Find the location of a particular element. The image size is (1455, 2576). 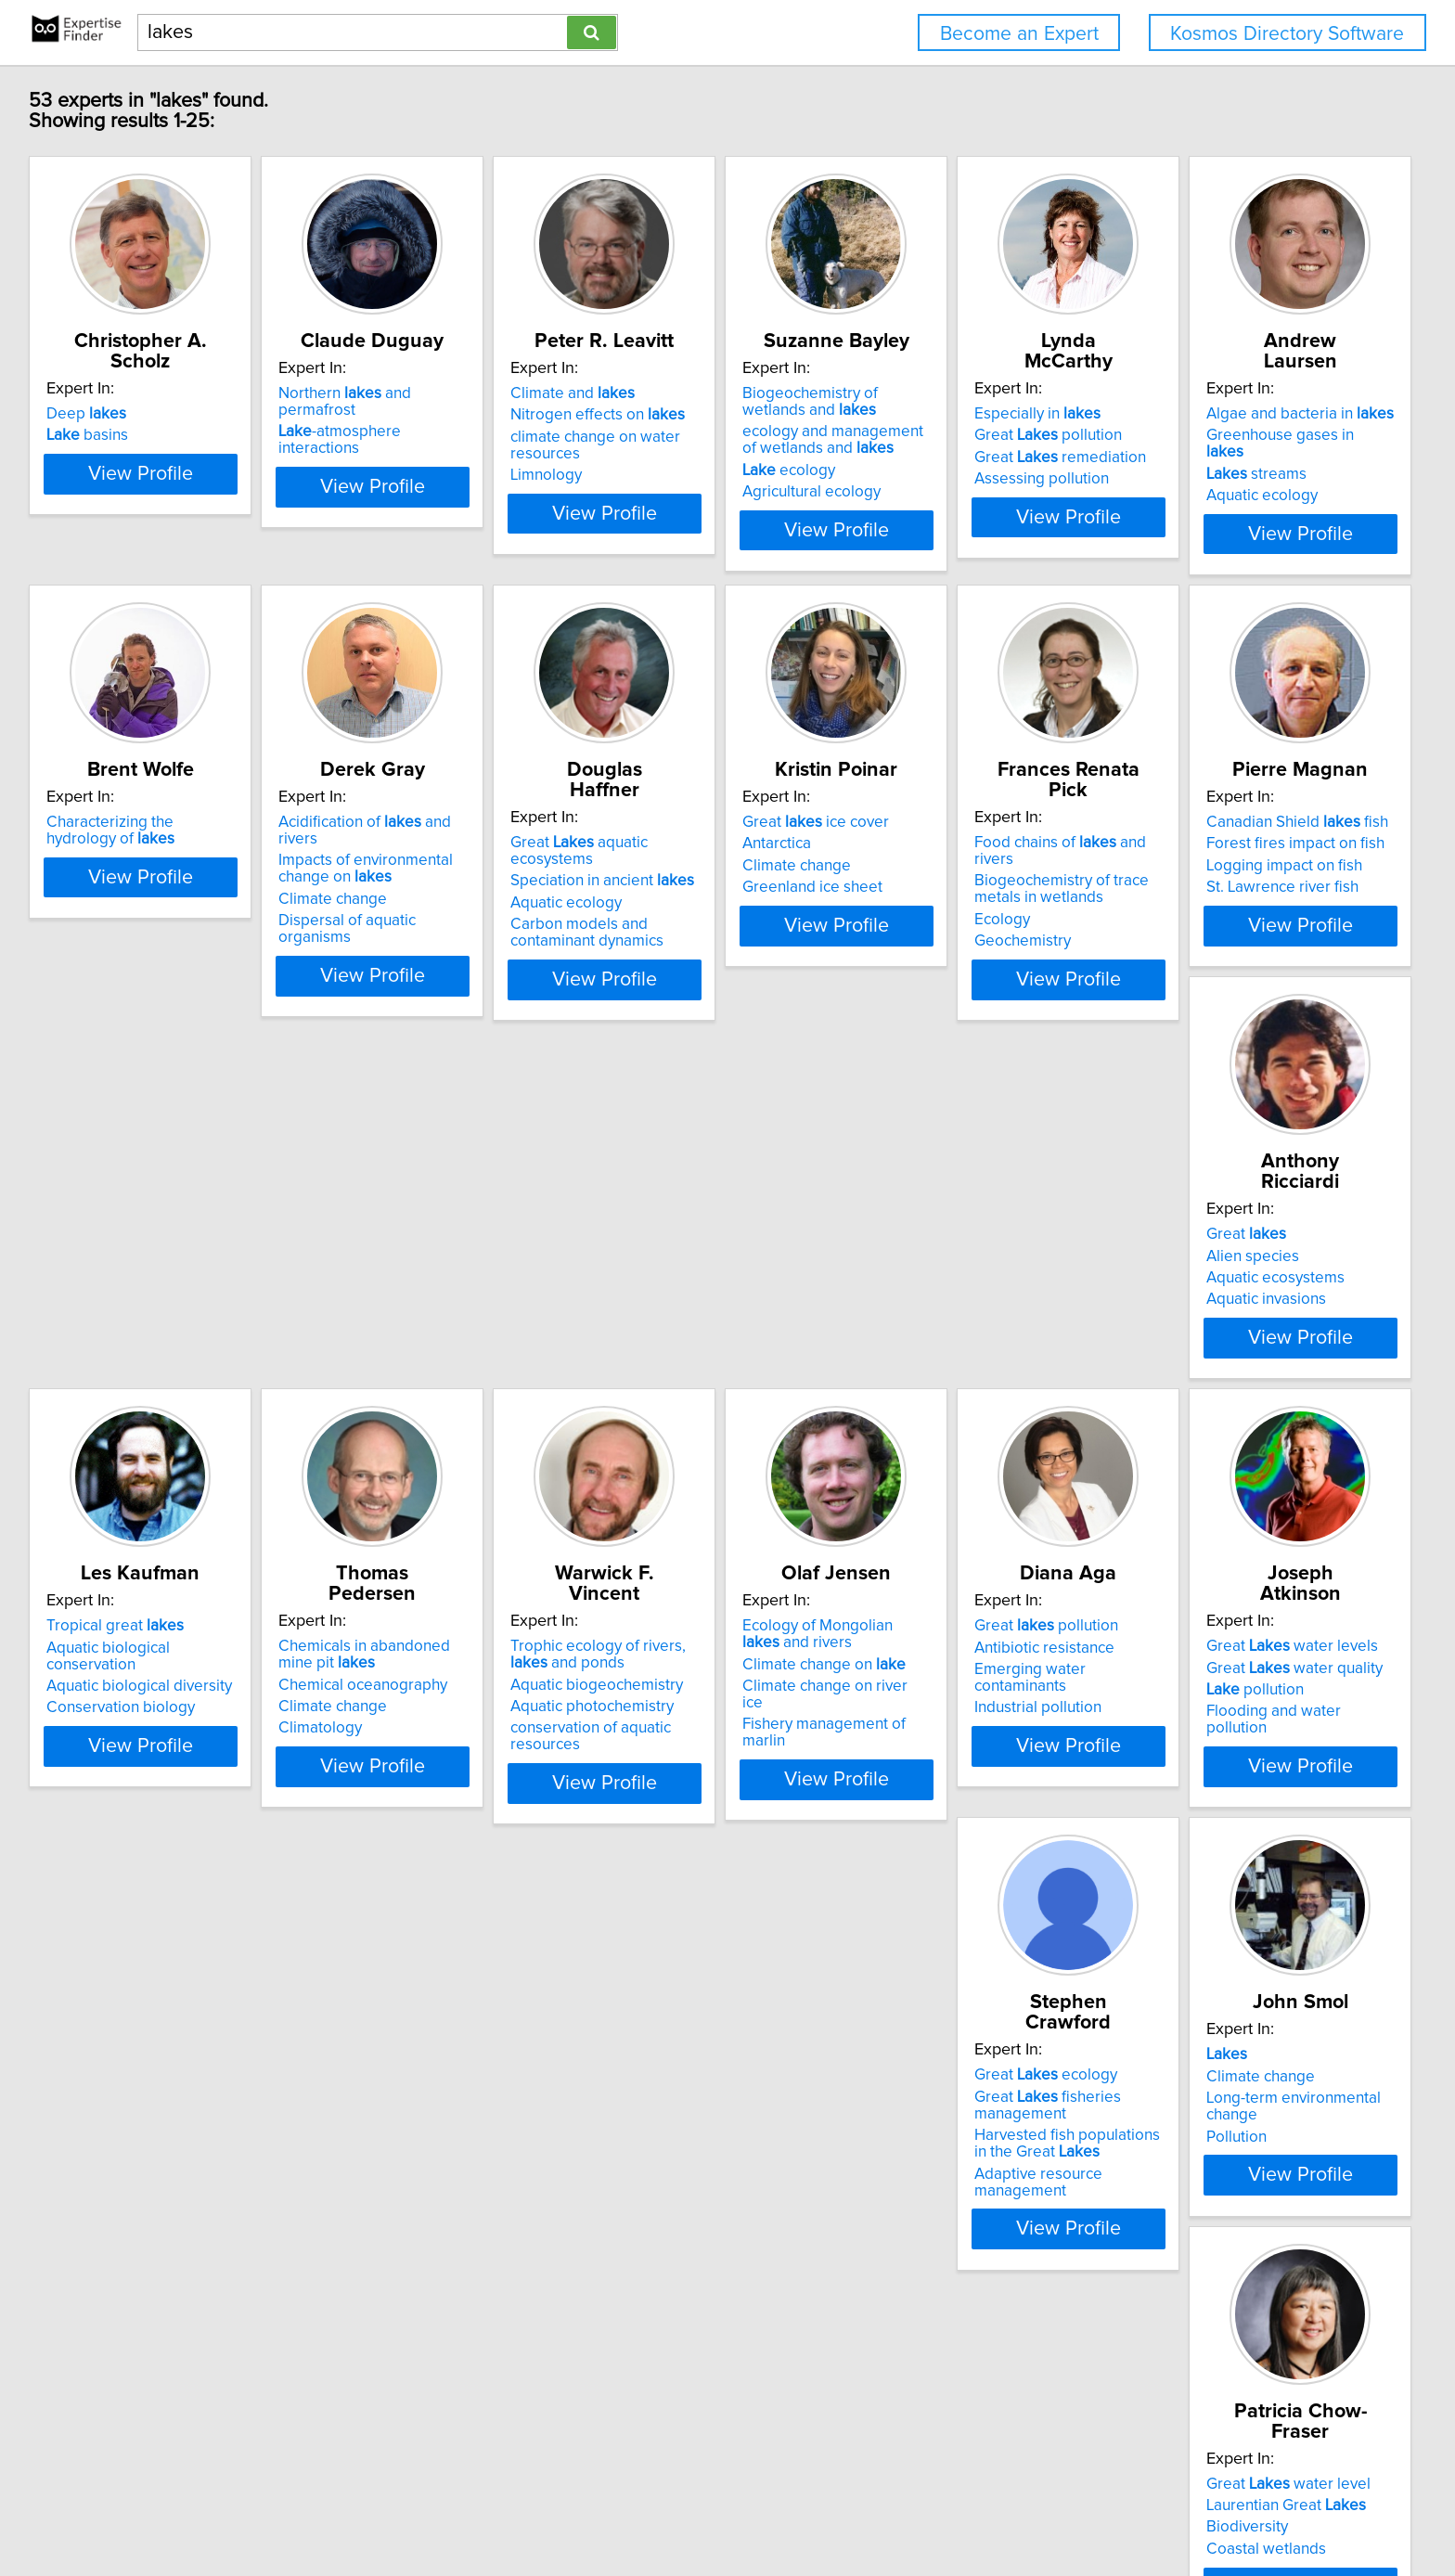

Great is located at coordinates (646, 1304).